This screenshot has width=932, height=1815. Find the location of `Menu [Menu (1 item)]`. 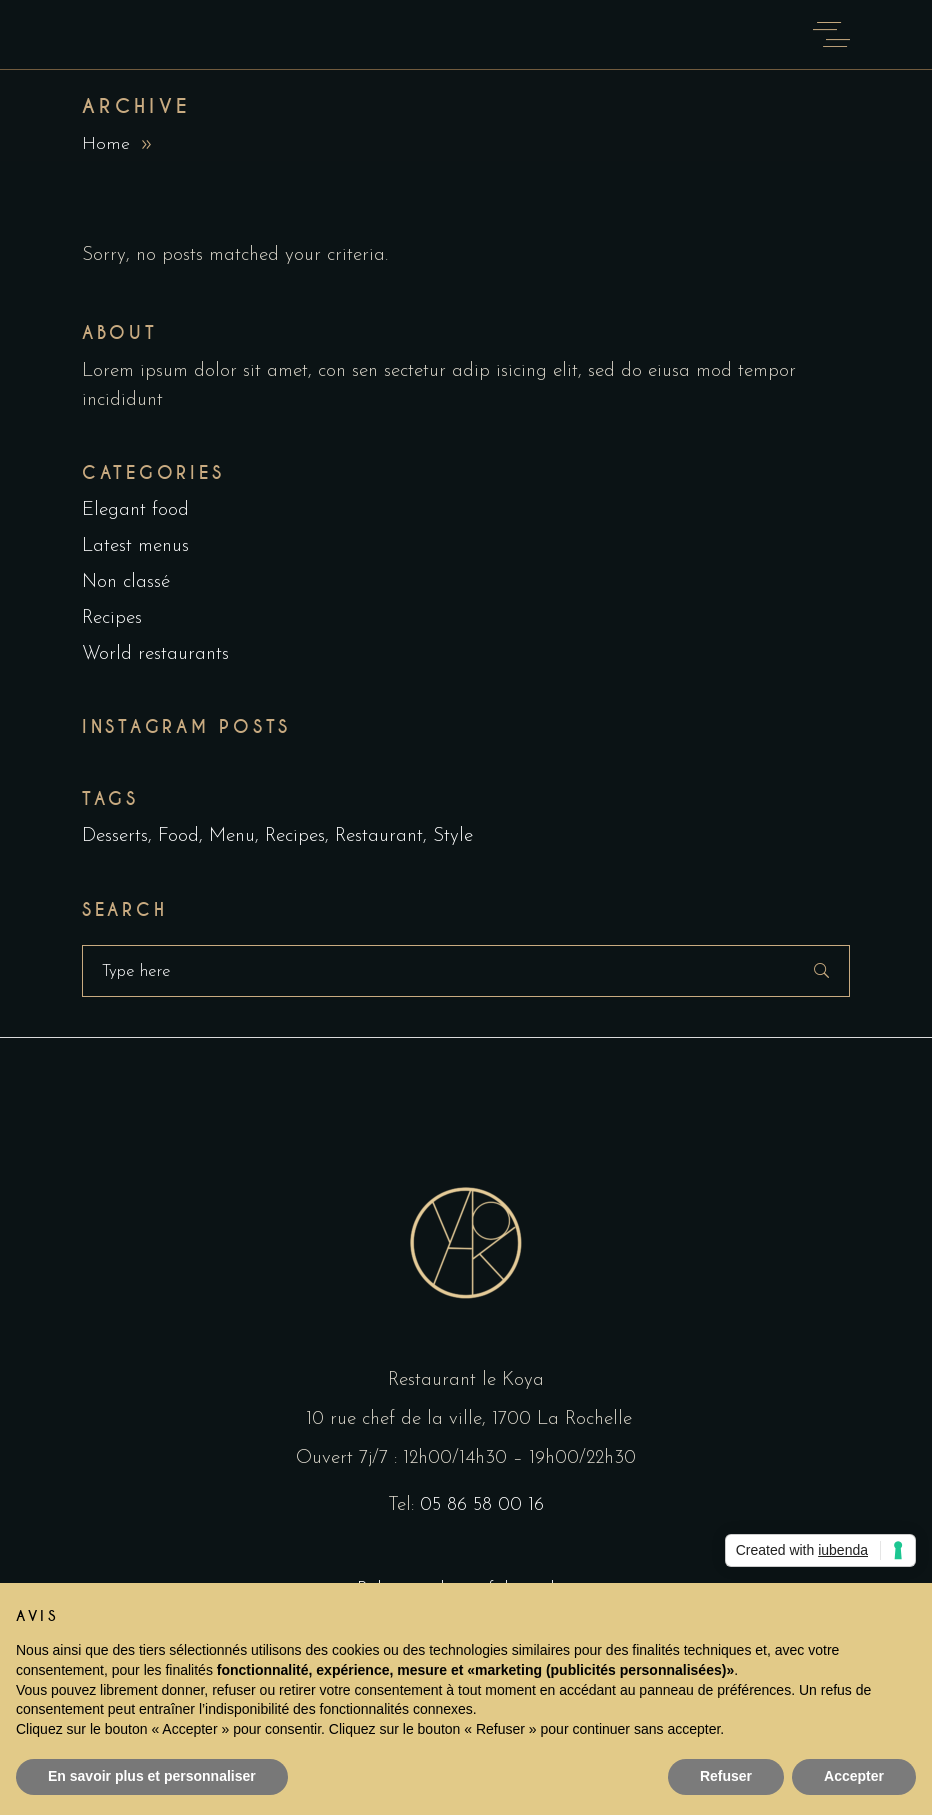

Menu [Menu (1 item)] is located at coordinates (232, 836).